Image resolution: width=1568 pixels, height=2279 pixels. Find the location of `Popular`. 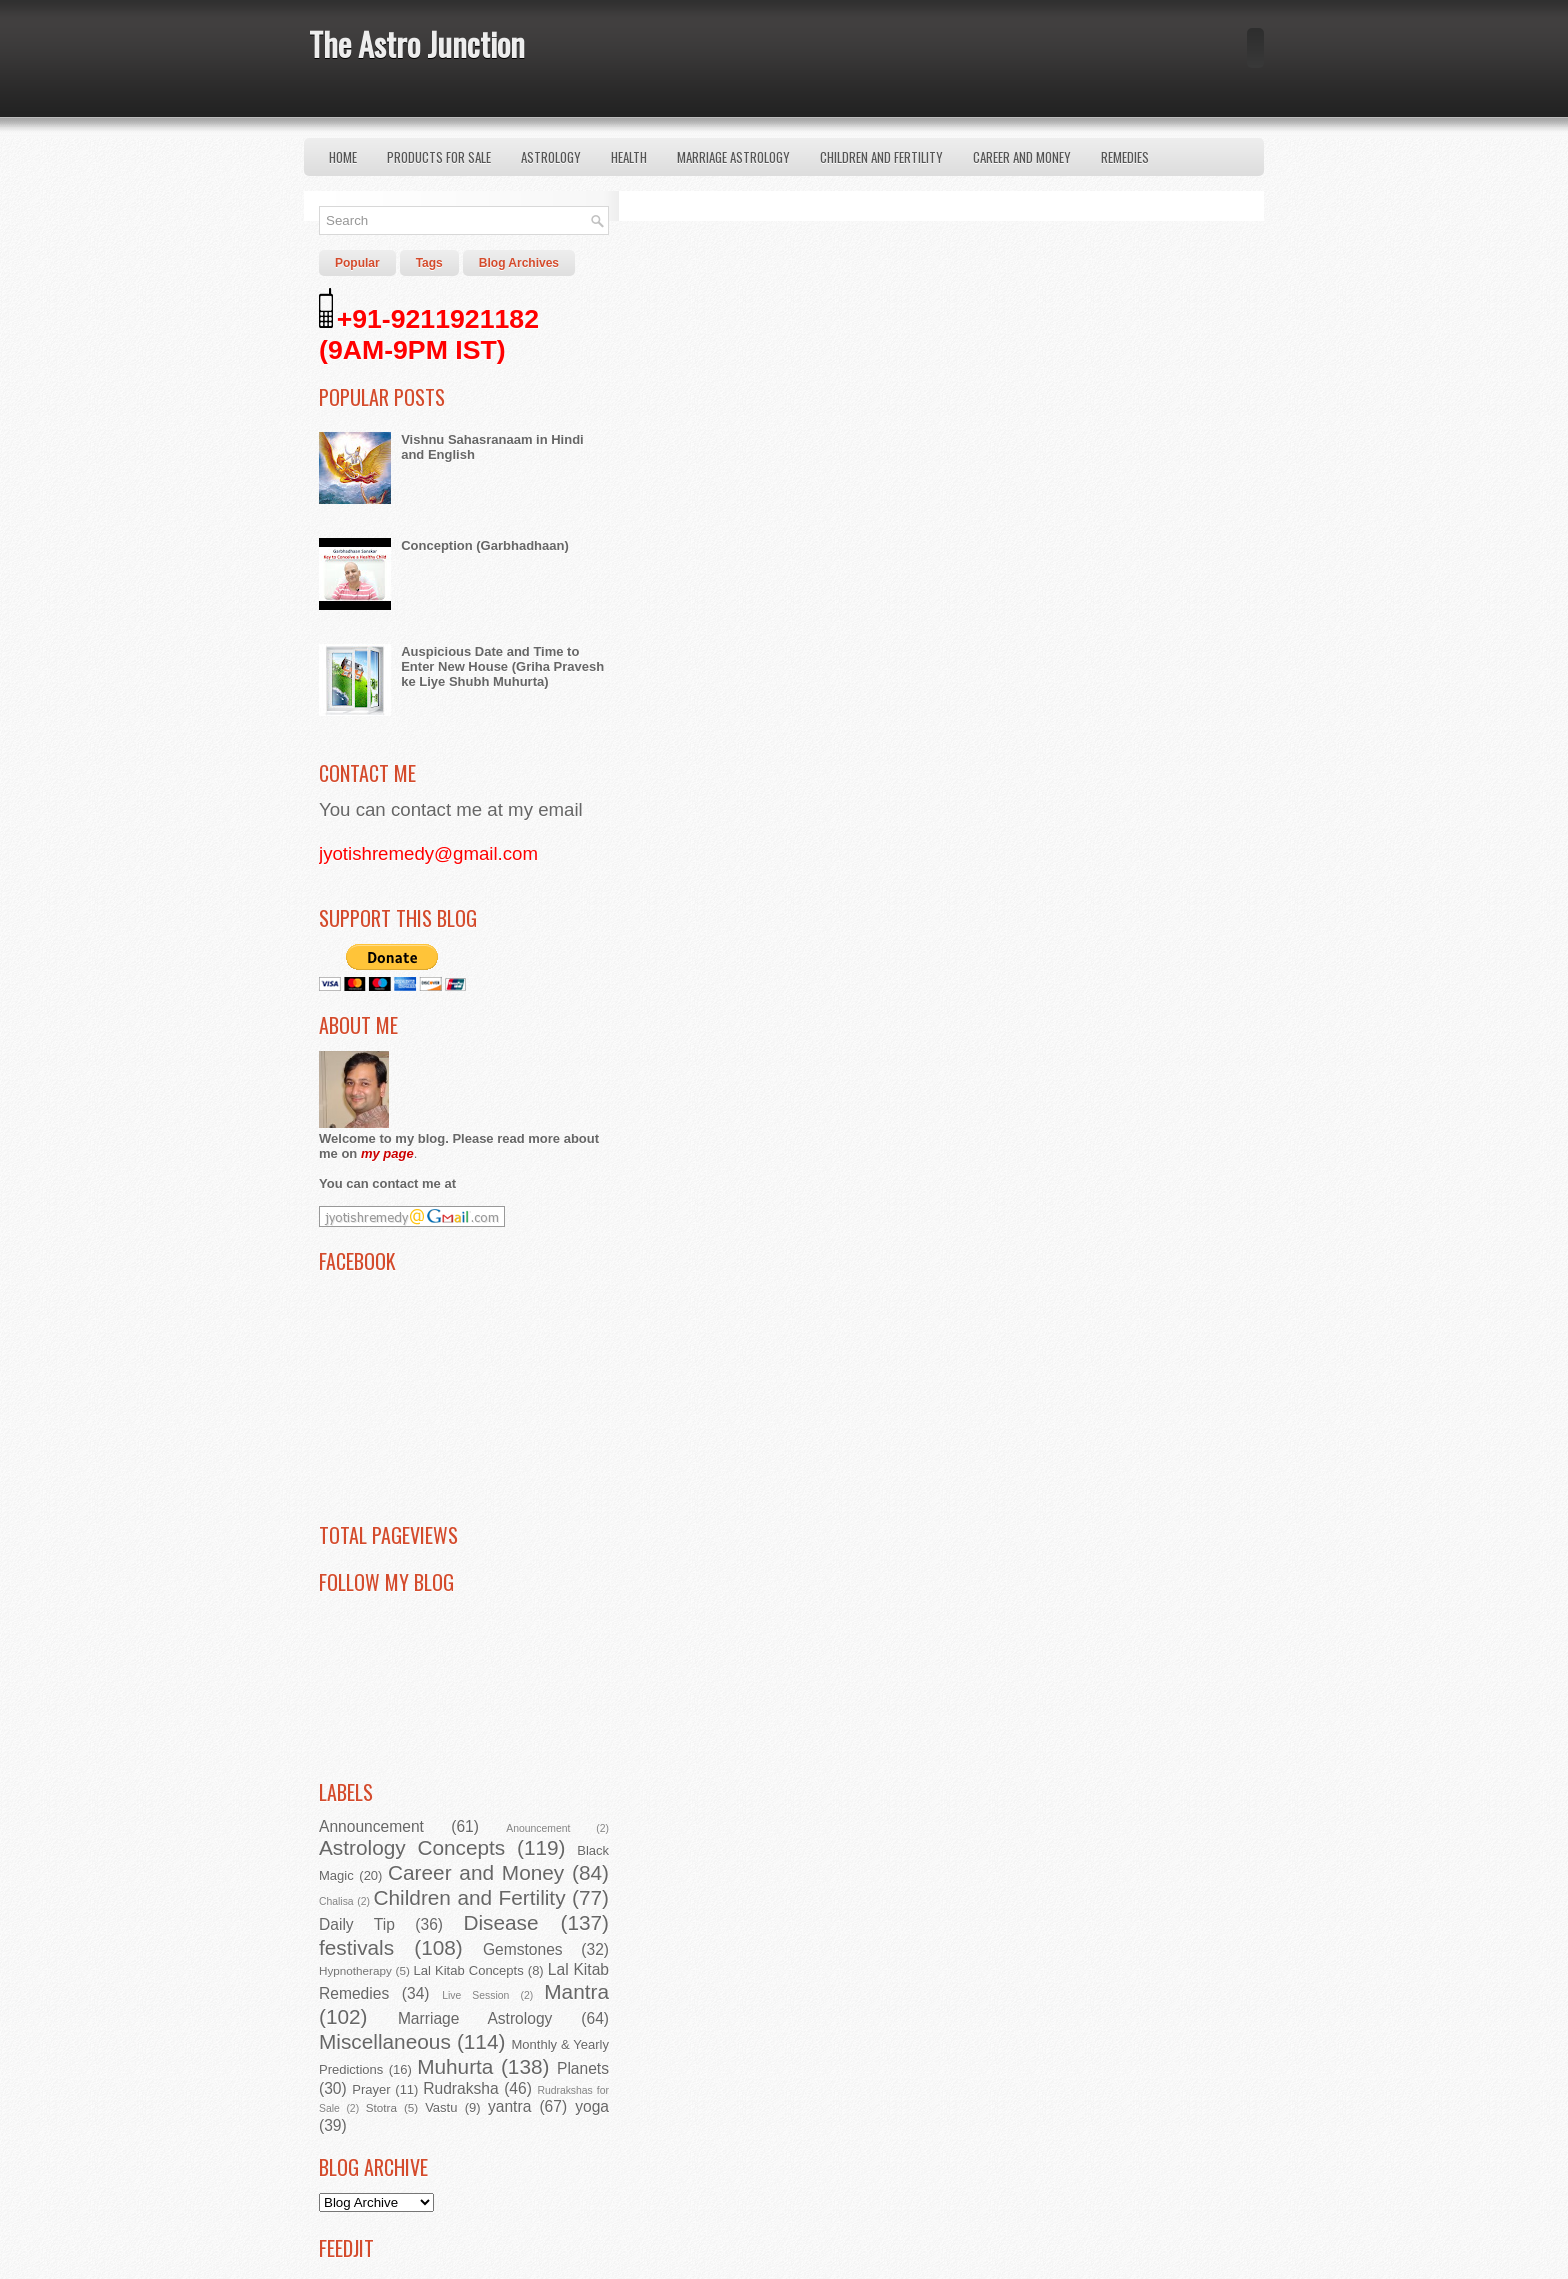

Popular is located at coordinates (357, 263).